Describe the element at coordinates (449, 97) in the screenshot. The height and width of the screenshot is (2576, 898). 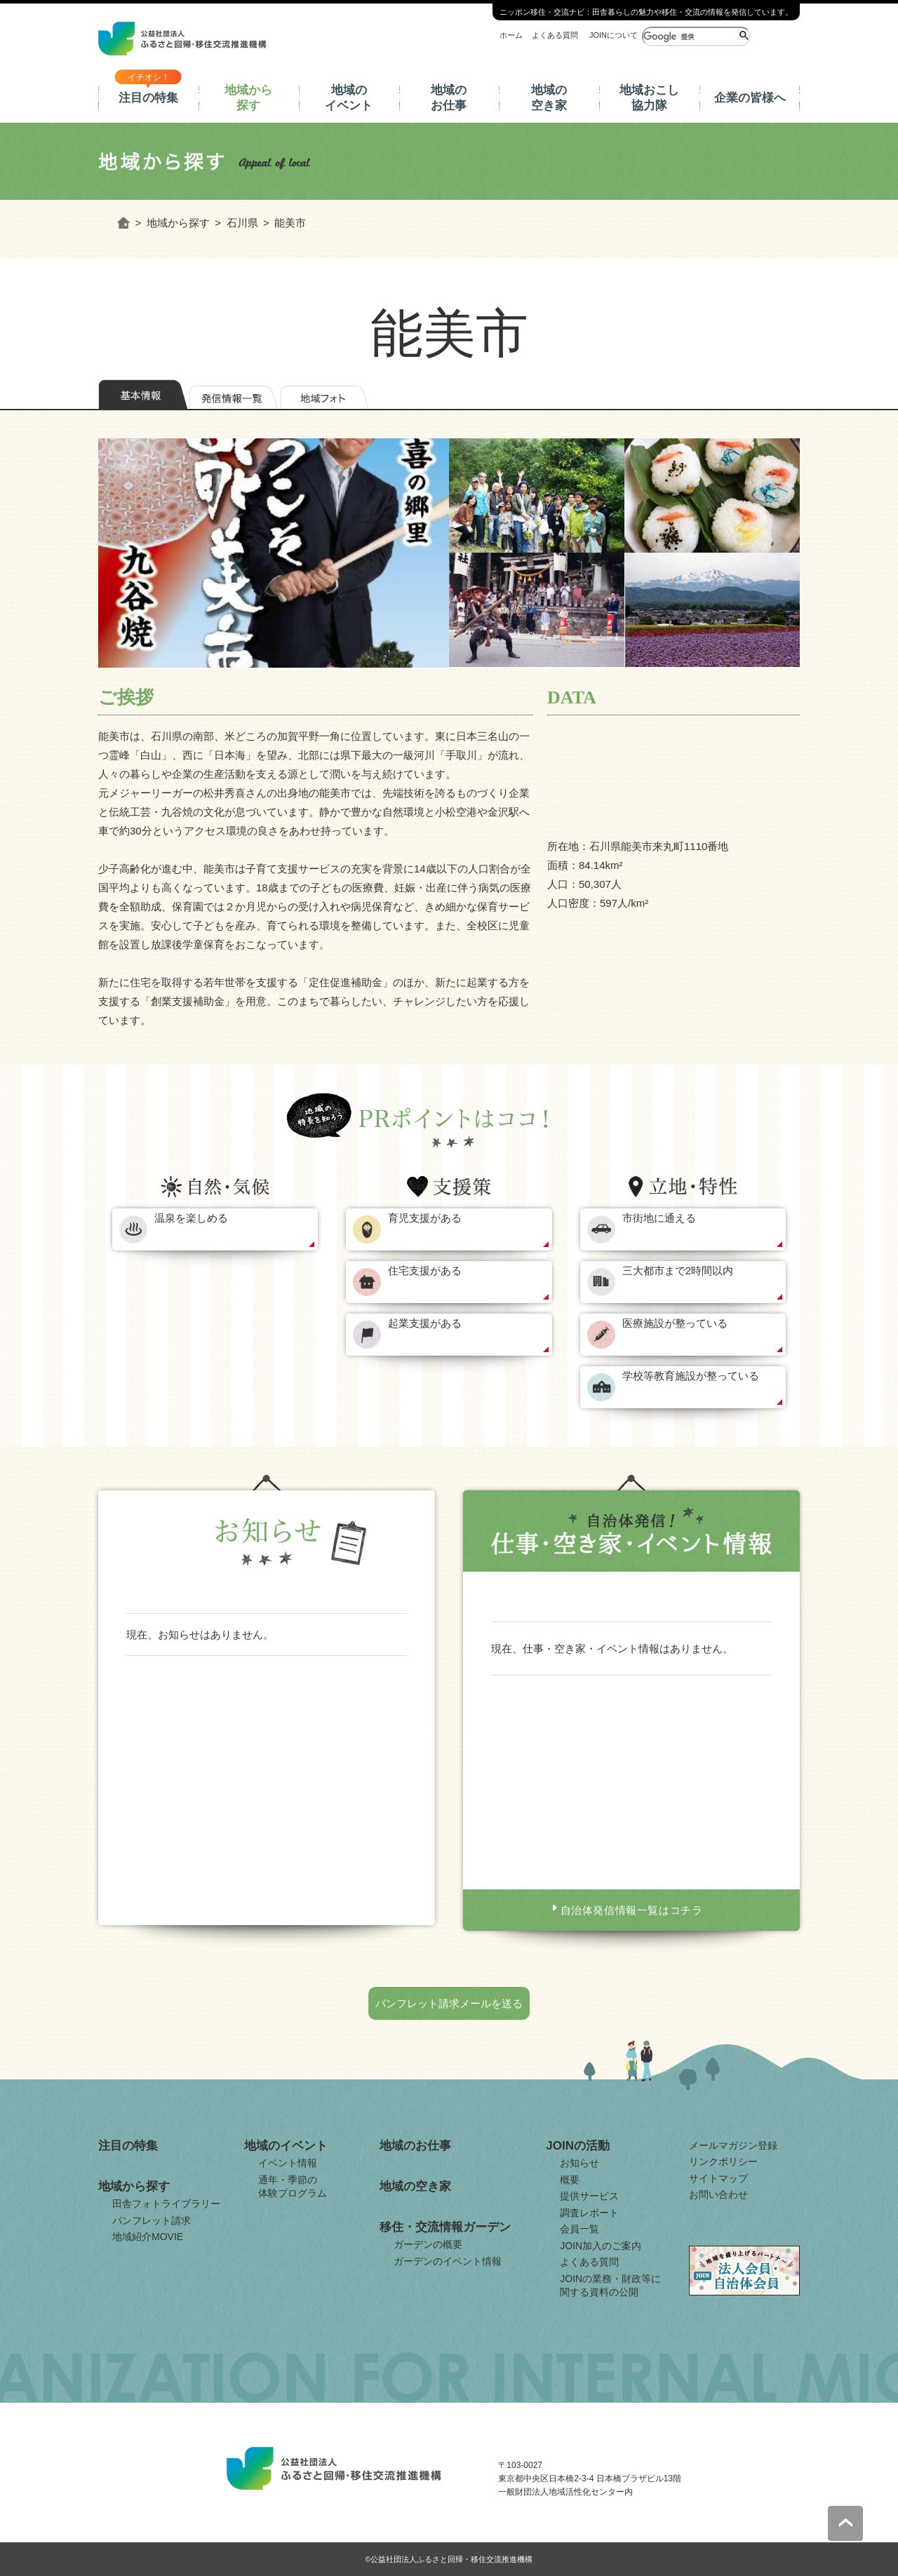
I see `地域のお仕事` at that location.